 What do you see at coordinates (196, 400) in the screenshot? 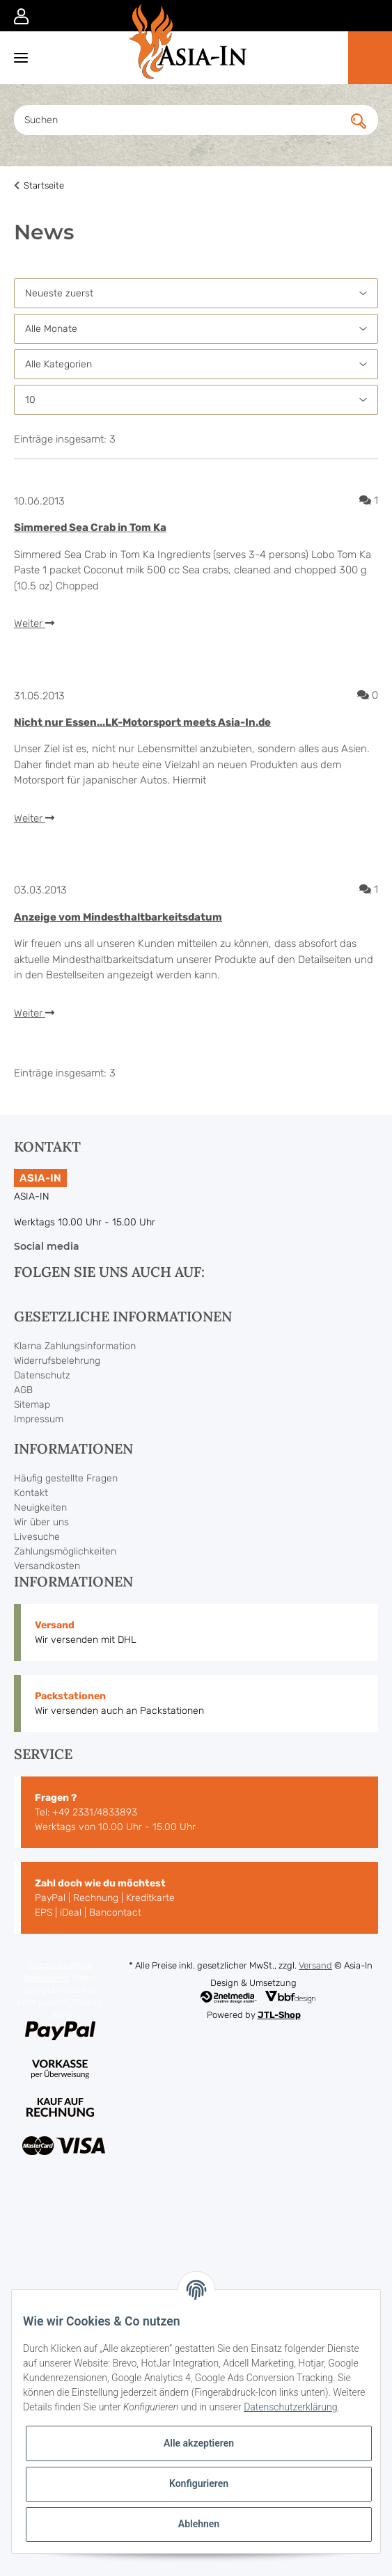
I see `[Anzahl pro Seite]` at bounding box center [196, 400].